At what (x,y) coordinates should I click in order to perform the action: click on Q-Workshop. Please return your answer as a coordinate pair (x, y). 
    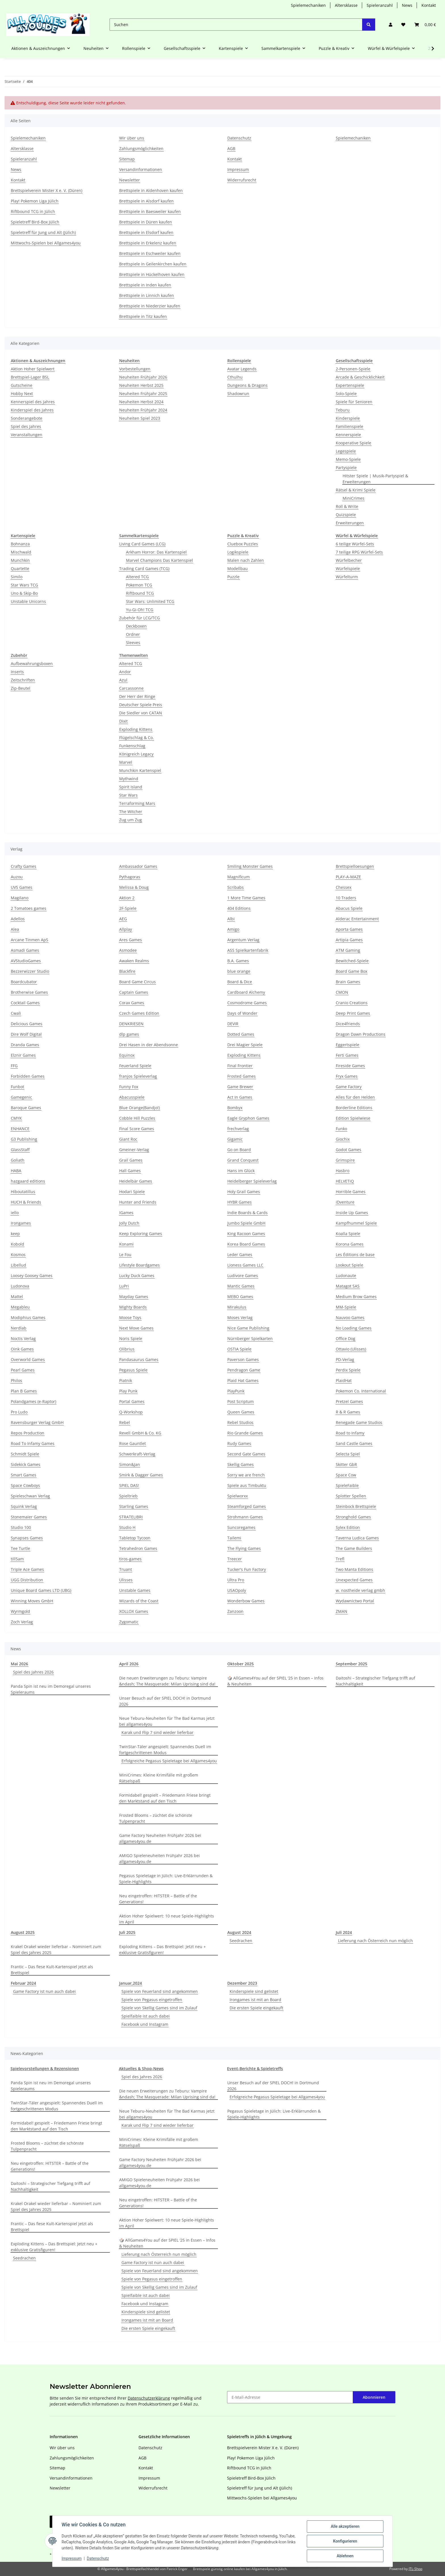
    Looking at the image, I should click on (131, 1412).